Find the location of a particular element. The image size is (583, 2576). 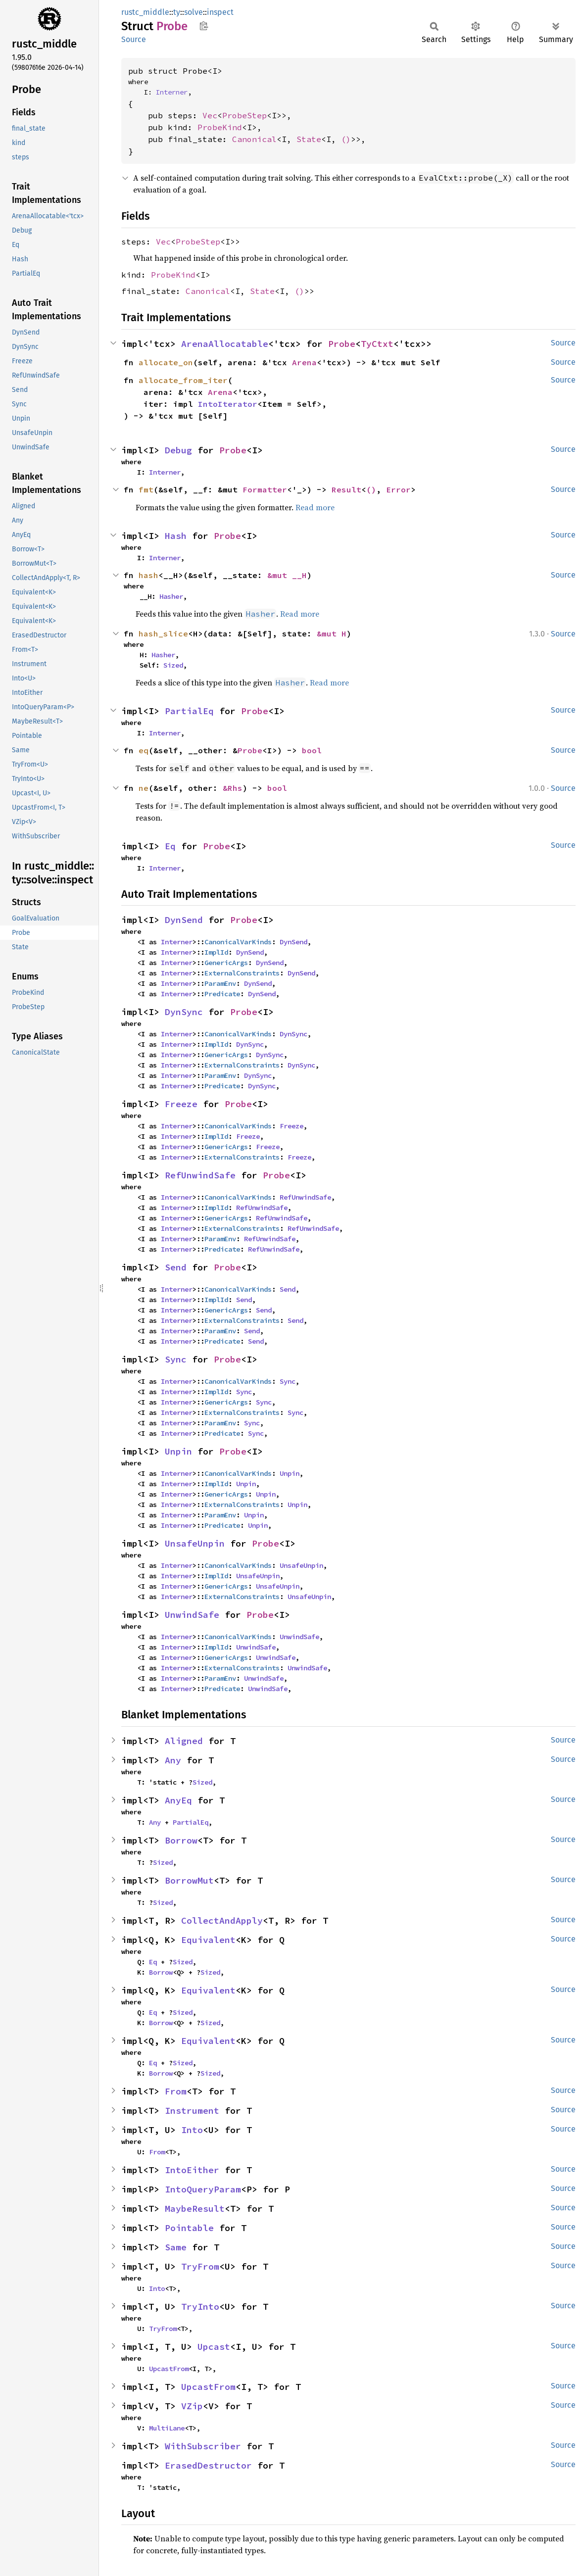

ProbeStep is located at coordinates (244, 115).